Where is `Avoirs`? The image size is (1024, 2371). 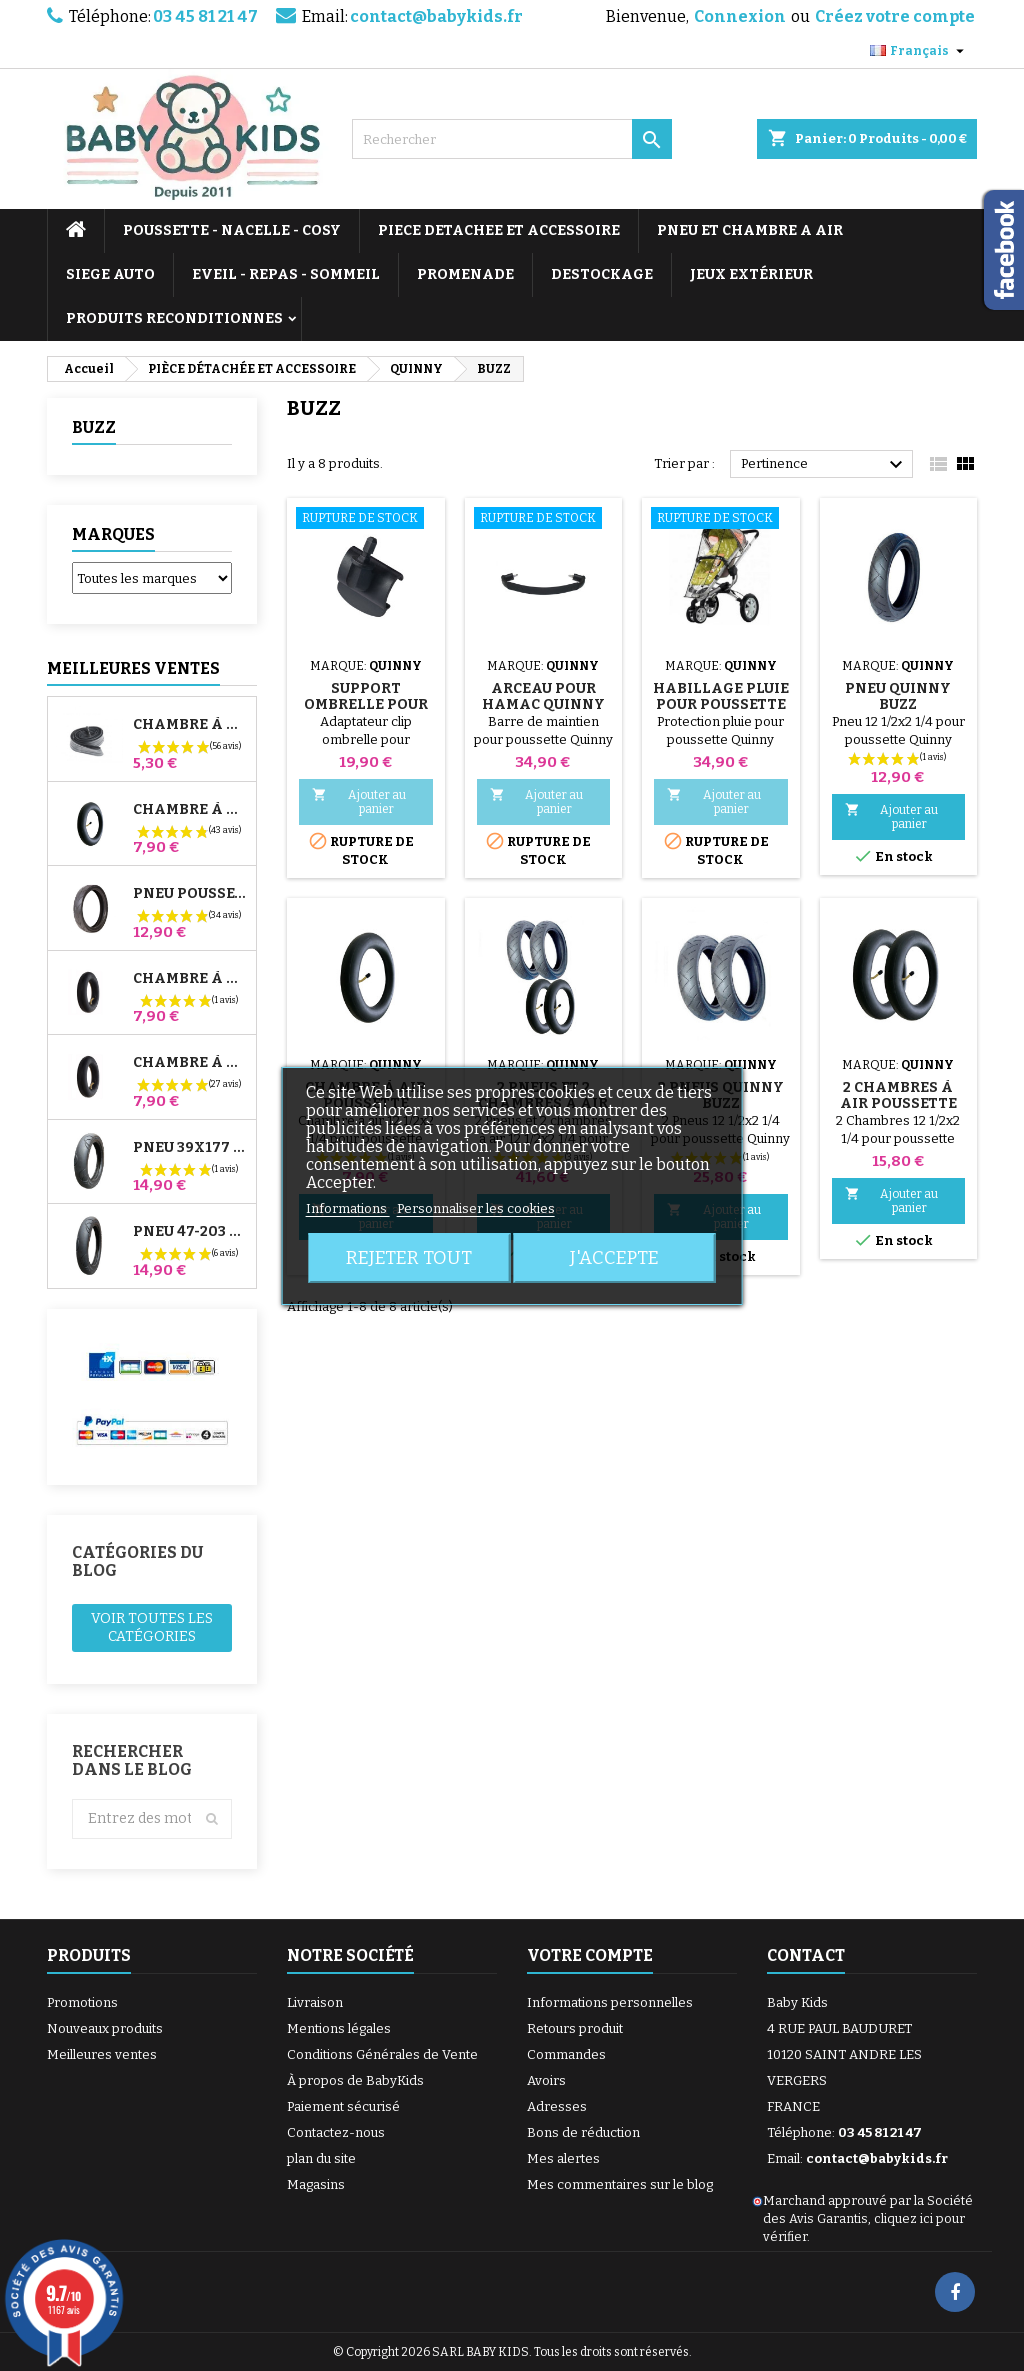 Avoirs is located at coordinates (546, 2080).